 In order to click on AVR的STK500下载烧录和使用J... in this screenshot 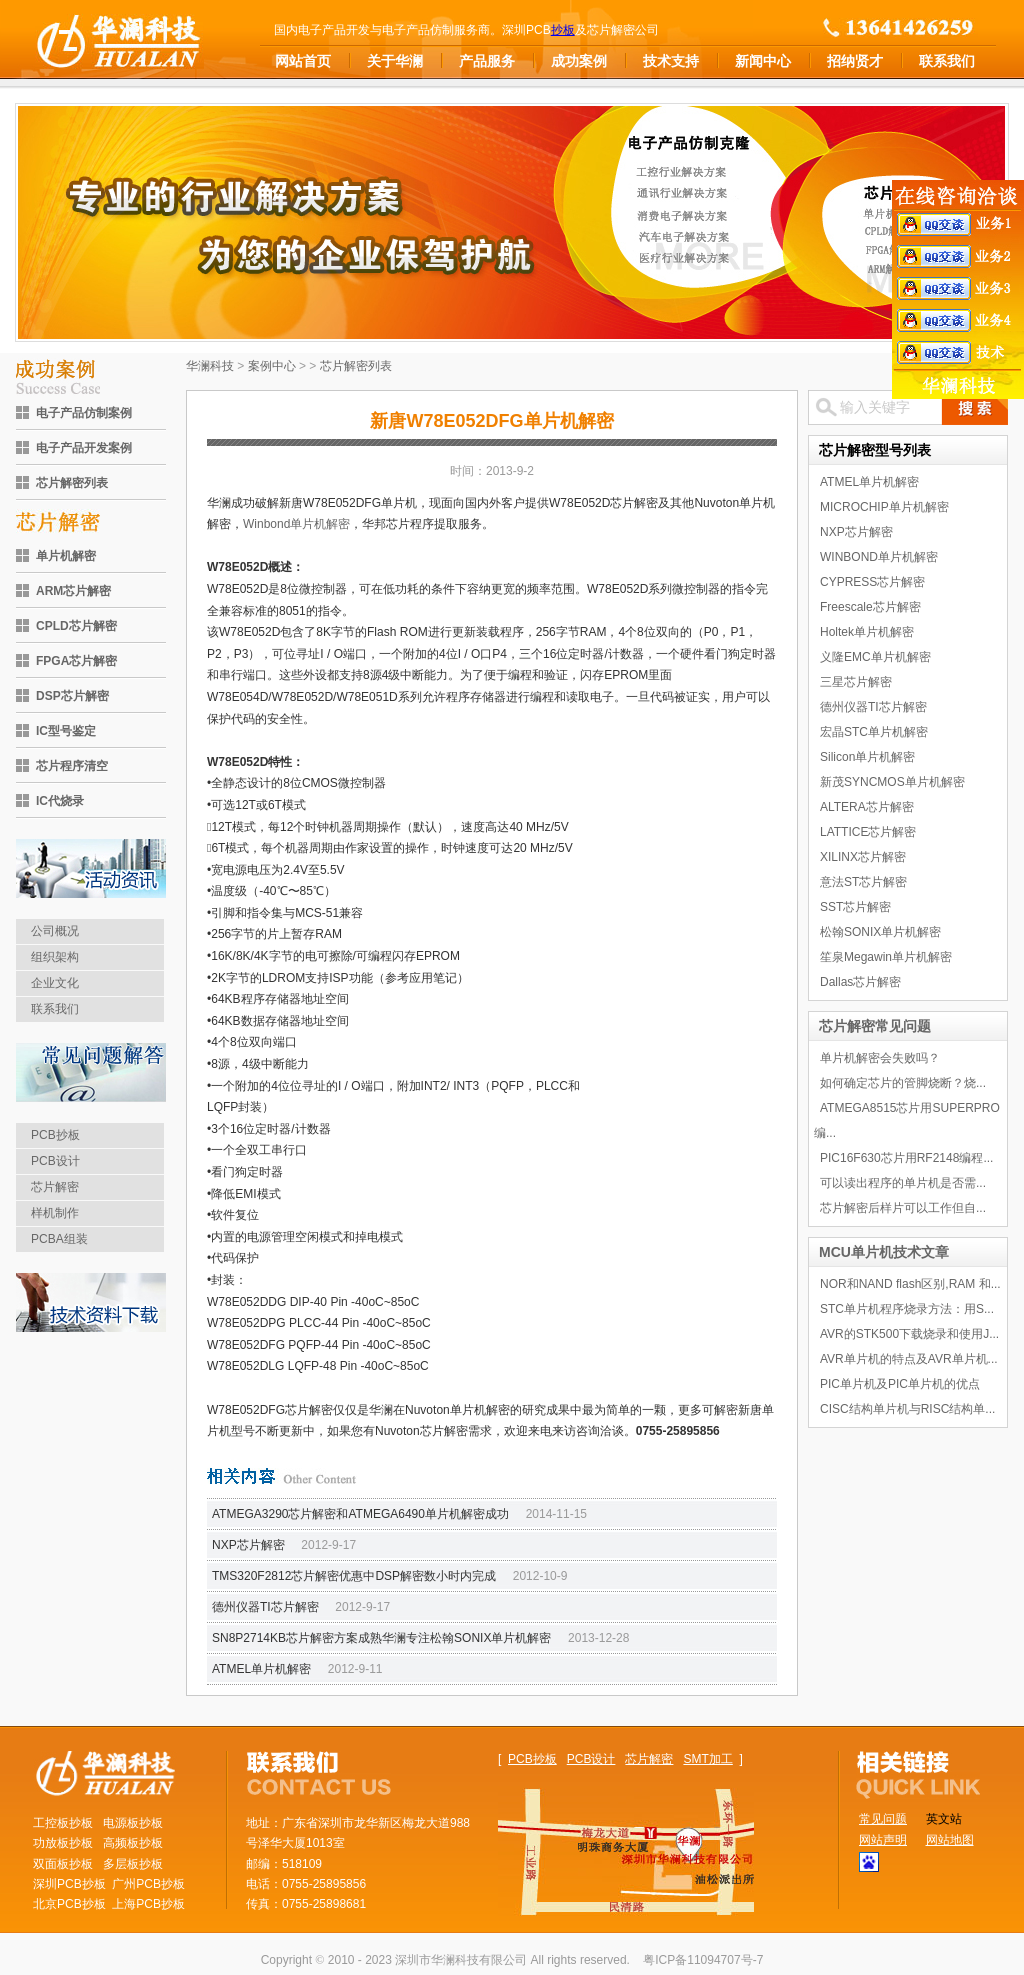, I will do `click(909, 1334)`.